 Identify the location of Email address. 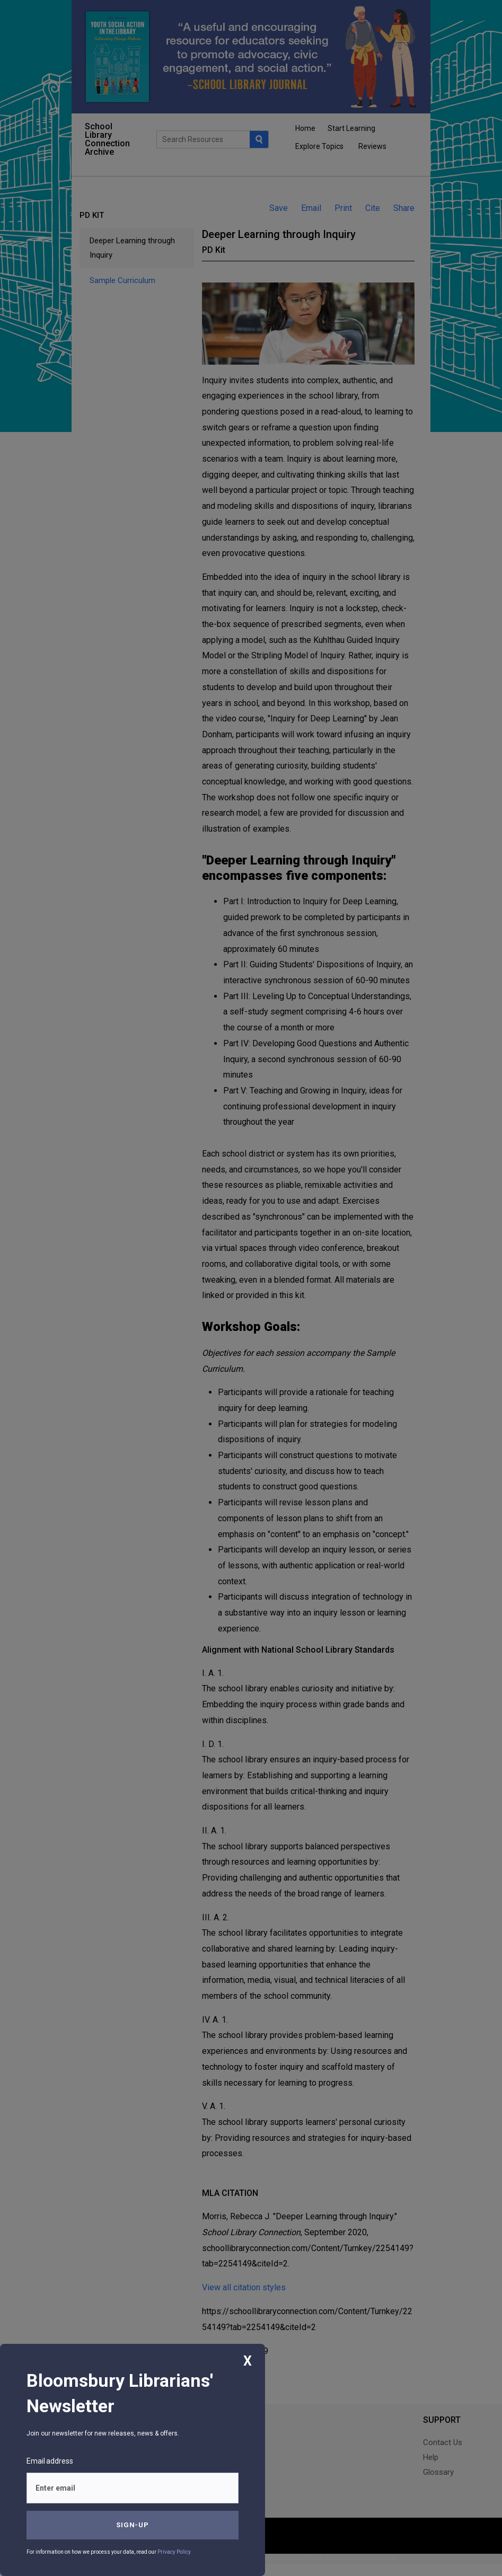
(50, 2461).